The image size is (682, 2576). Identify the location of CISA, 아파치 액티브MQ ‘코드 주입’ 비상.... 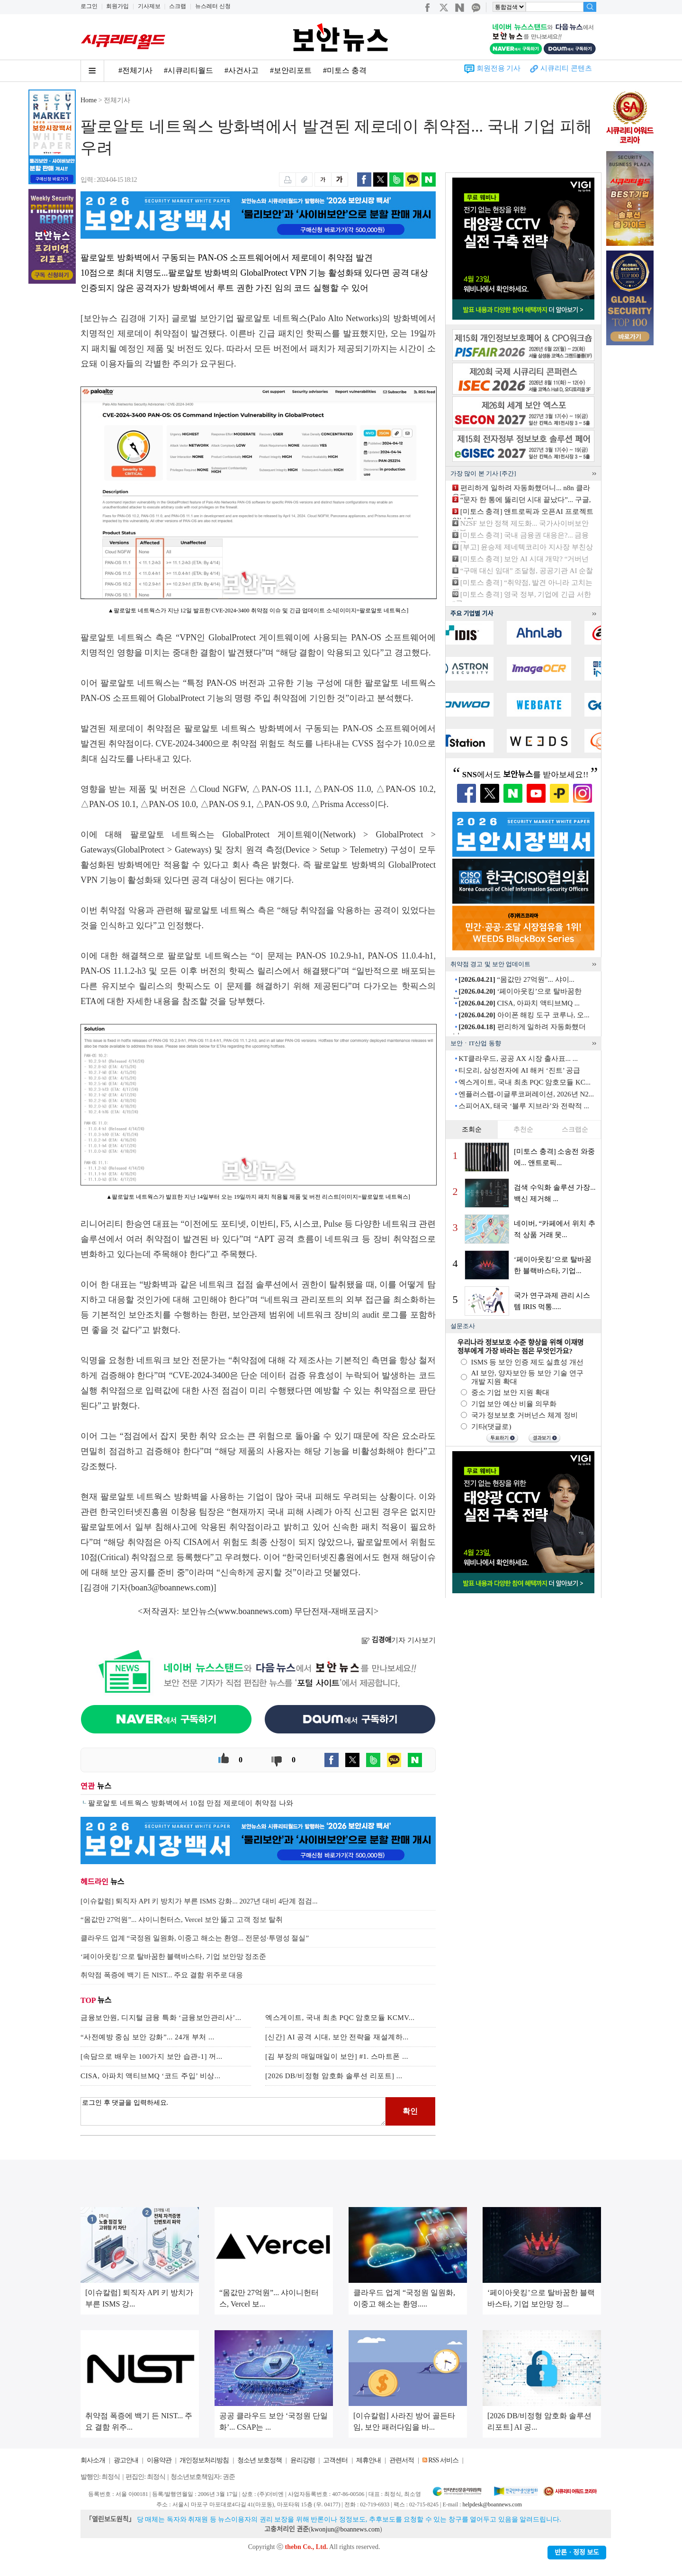
(150, 2076).